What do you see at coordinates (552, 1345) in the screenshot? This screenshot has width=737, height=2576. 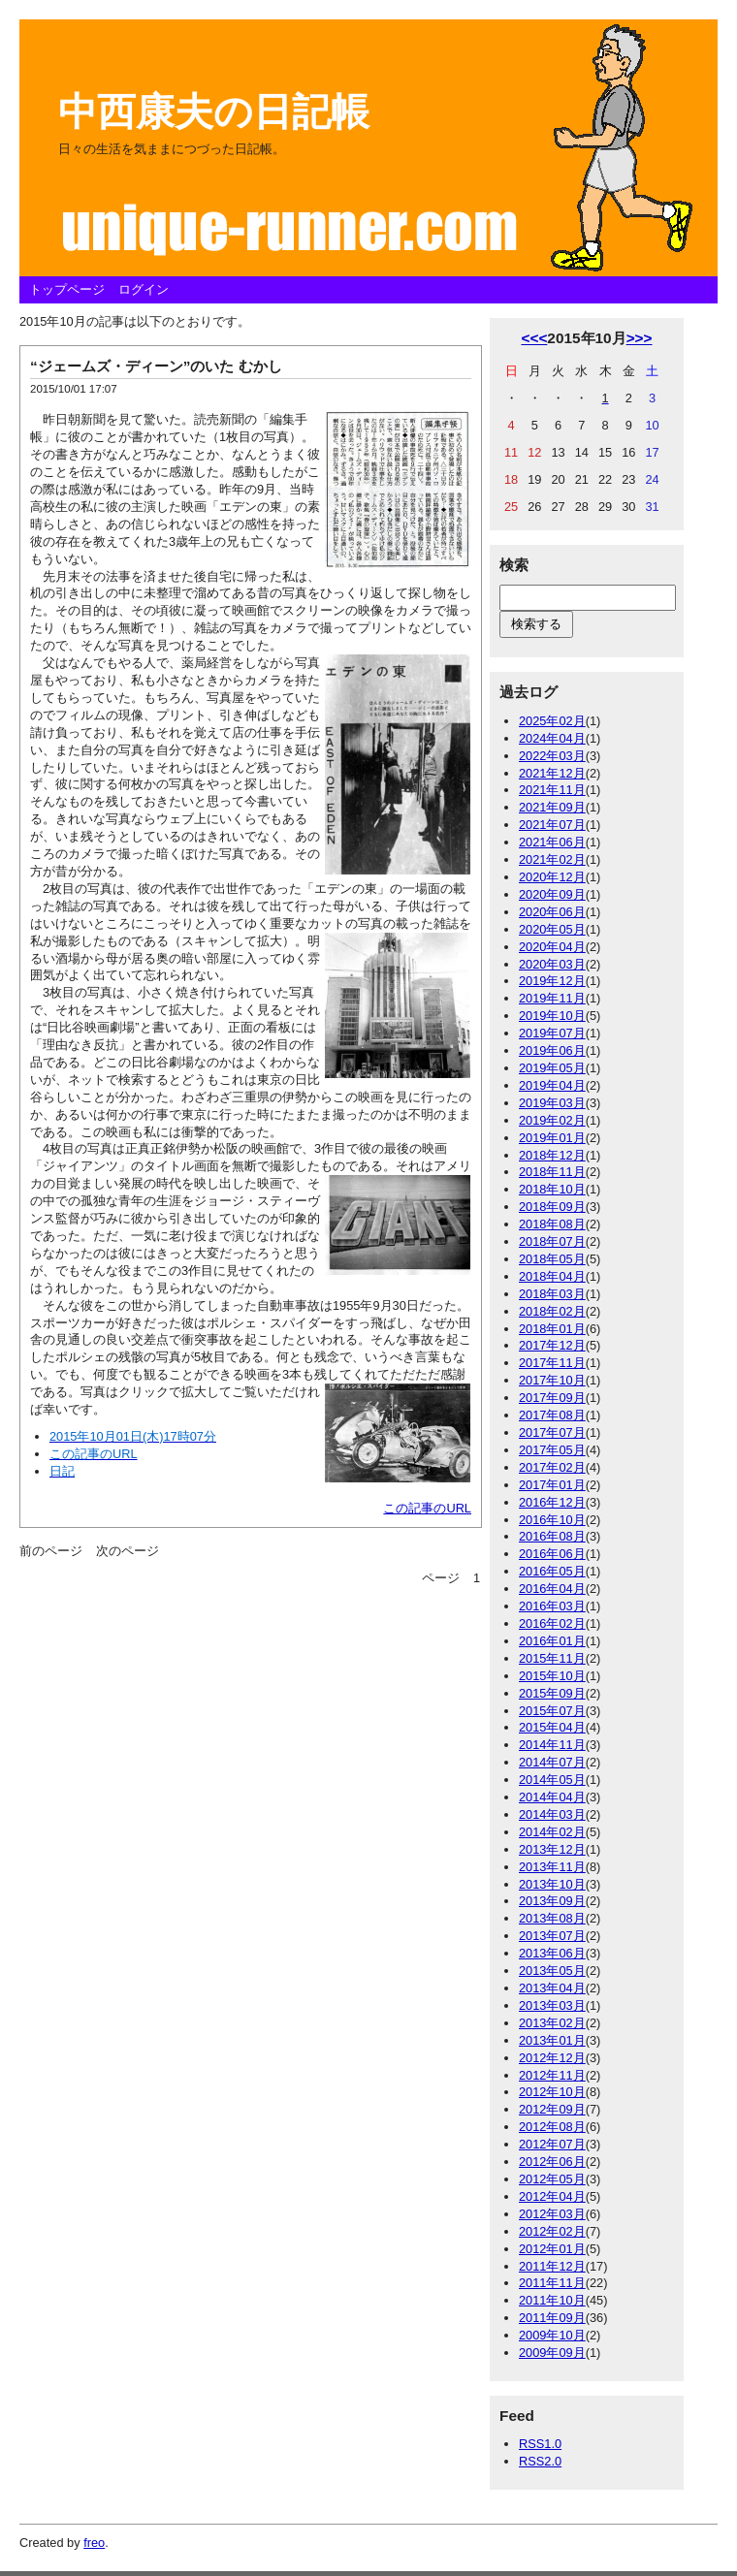 I see `2017年12月` at bounding box center [552, 1345].